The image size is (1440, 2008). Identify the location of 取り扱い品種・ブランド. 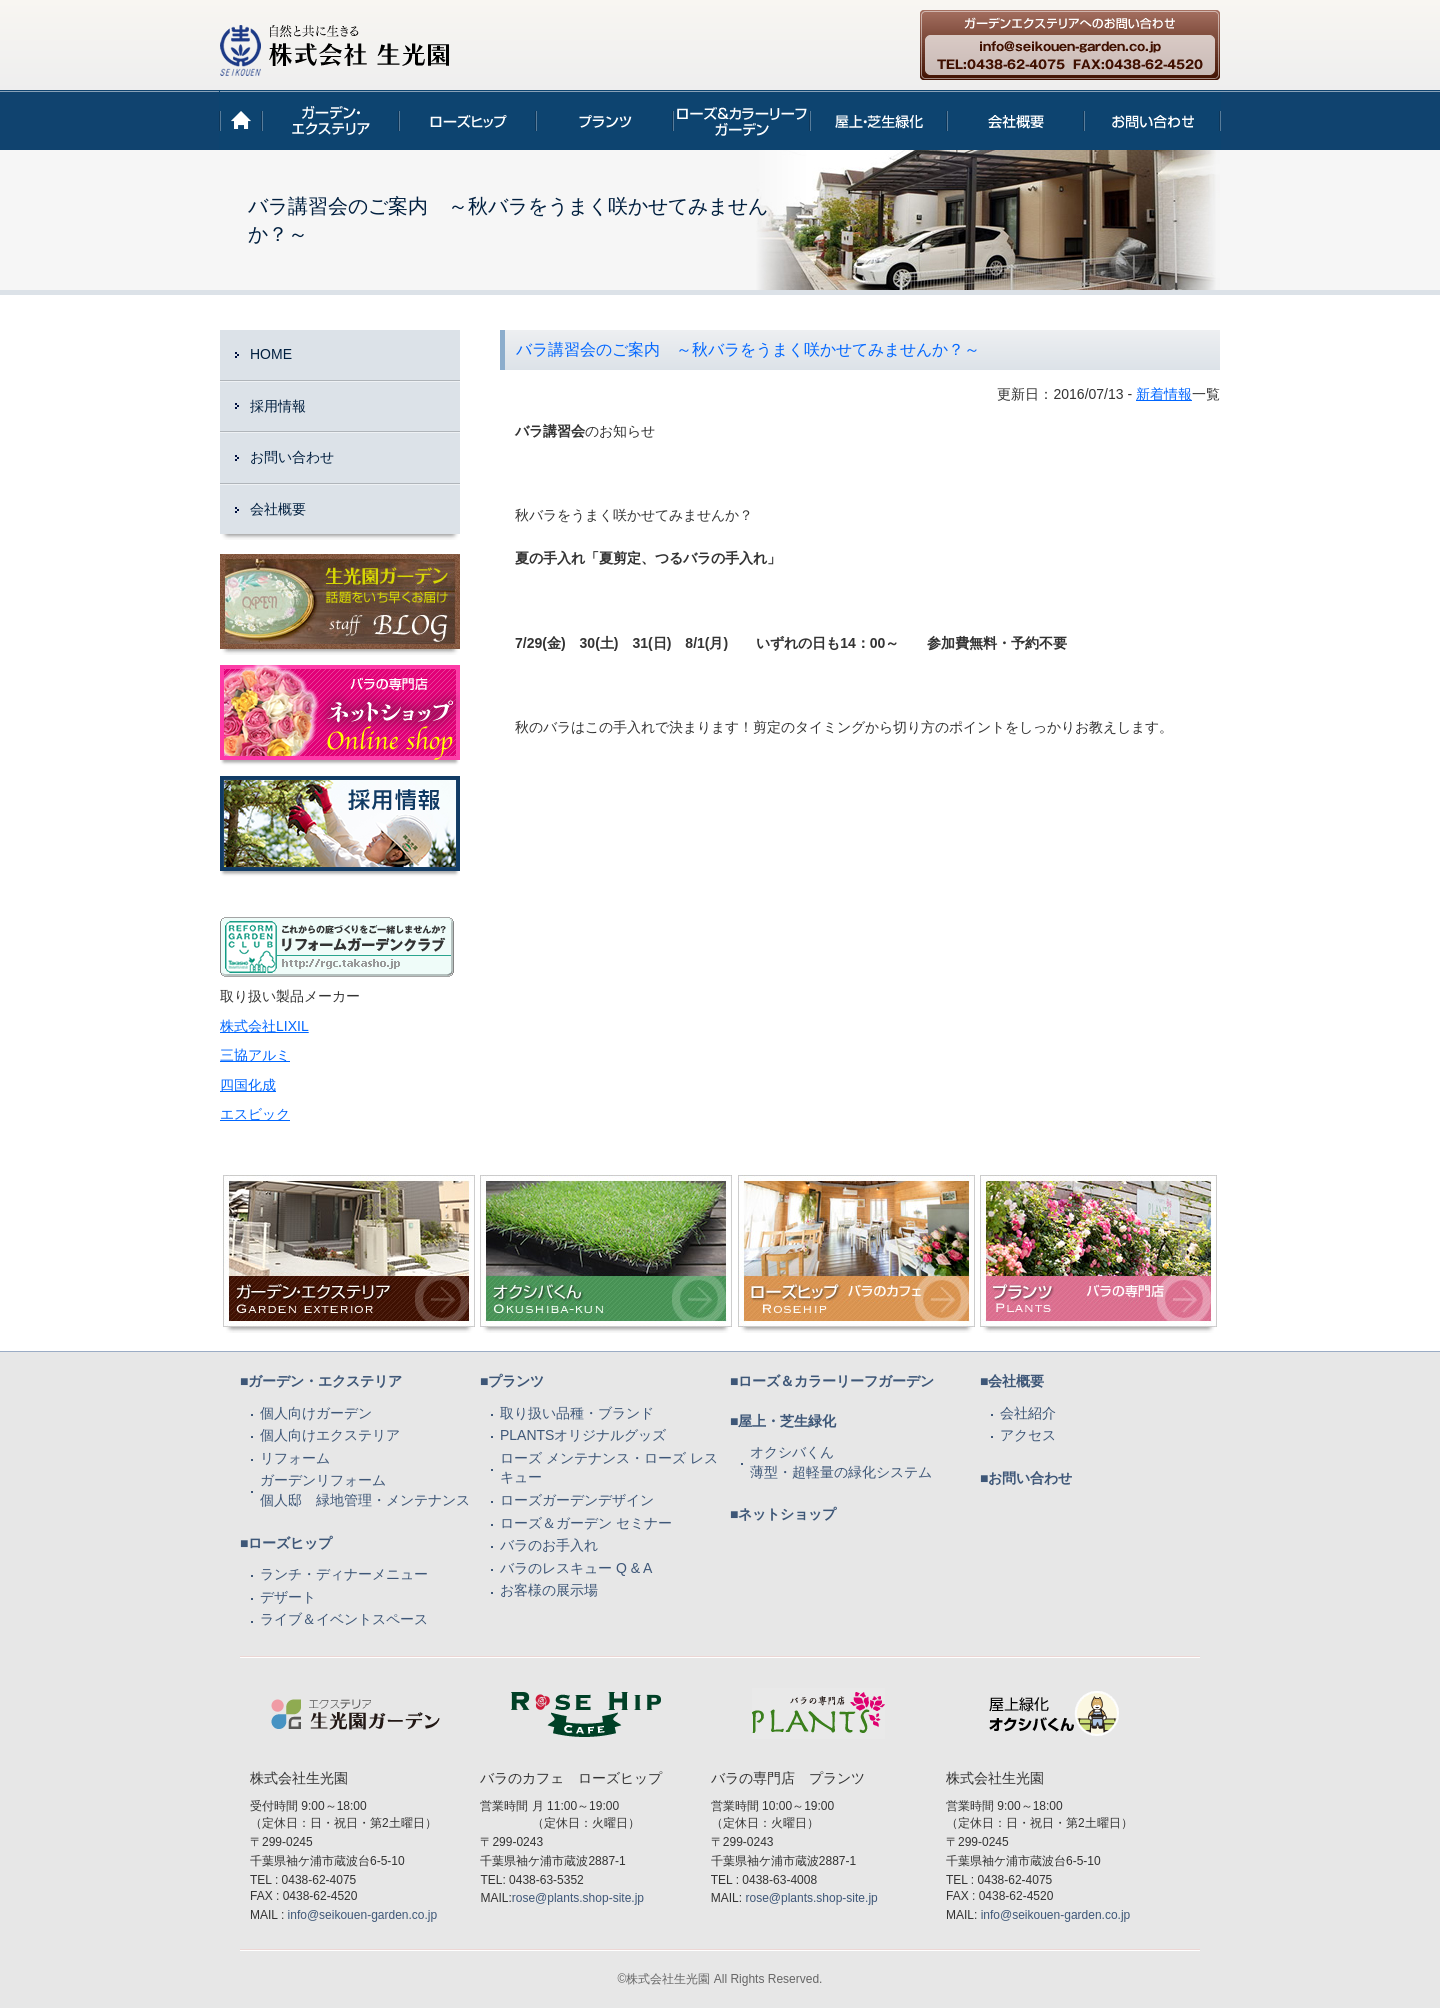
(577, 1413).